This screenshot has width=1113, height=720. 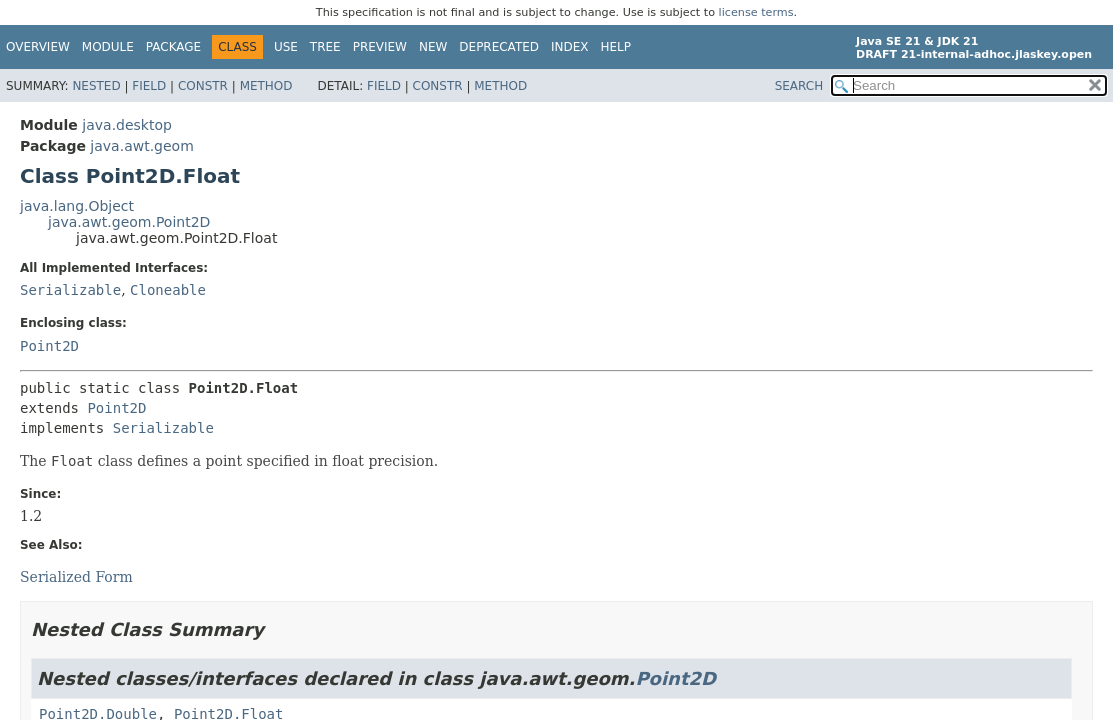 I want to click on New, so click(x=433, y=47).